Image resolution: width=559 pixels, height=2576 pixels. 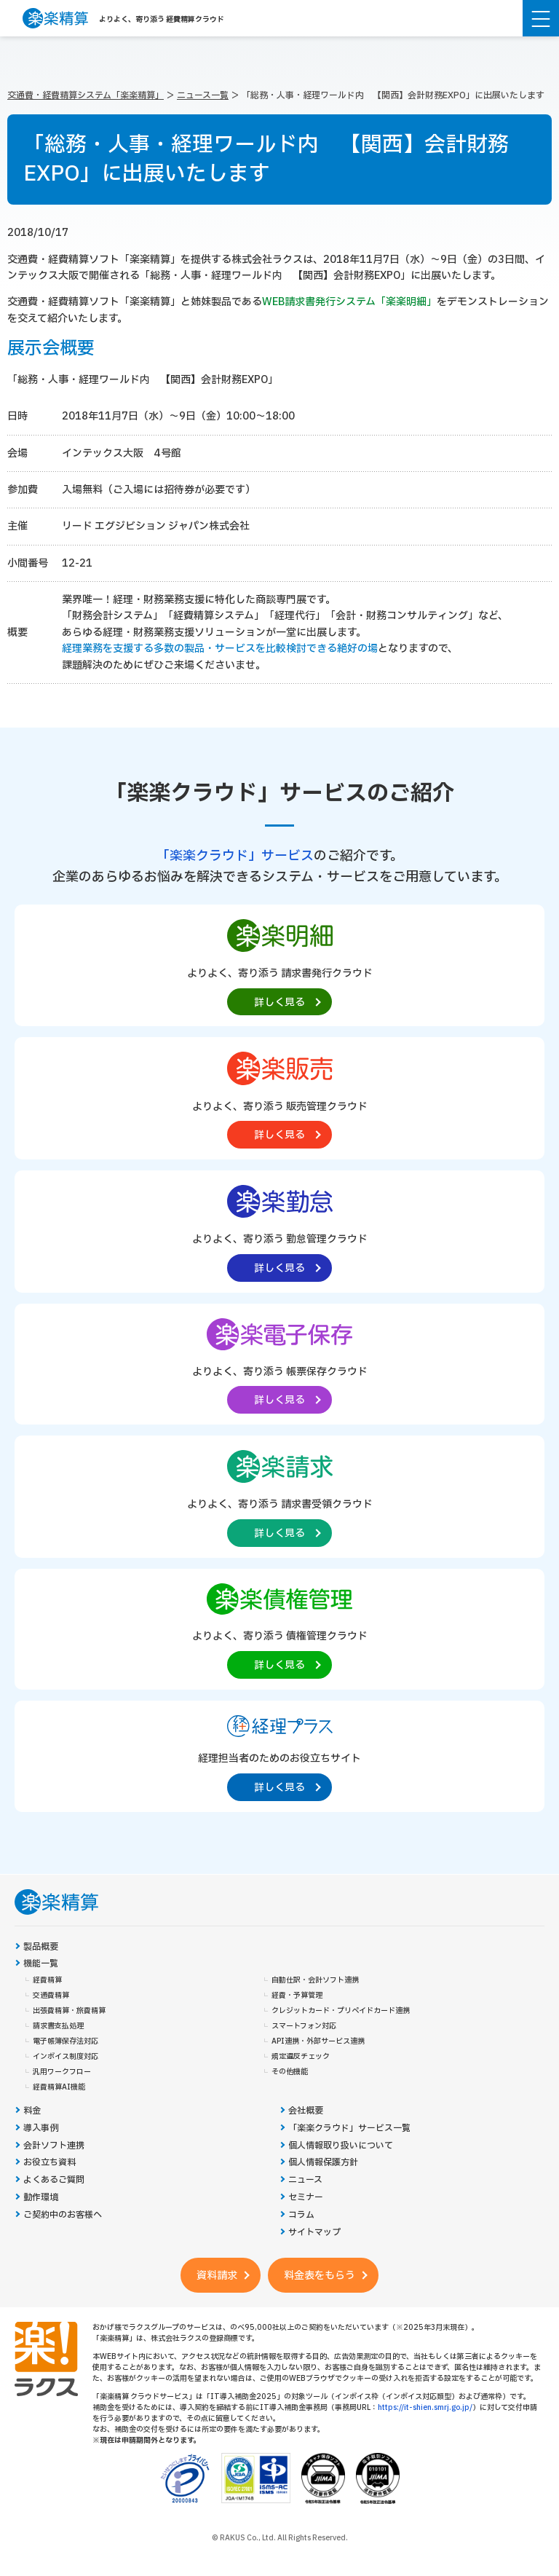 What do you see at coordinates (279, 1628) in the screenshot?
I see `[楽楽債権管理製品サイトへの外部リンク。別タブウィンドウで開きます。]` at bounding box center [279, 1628].